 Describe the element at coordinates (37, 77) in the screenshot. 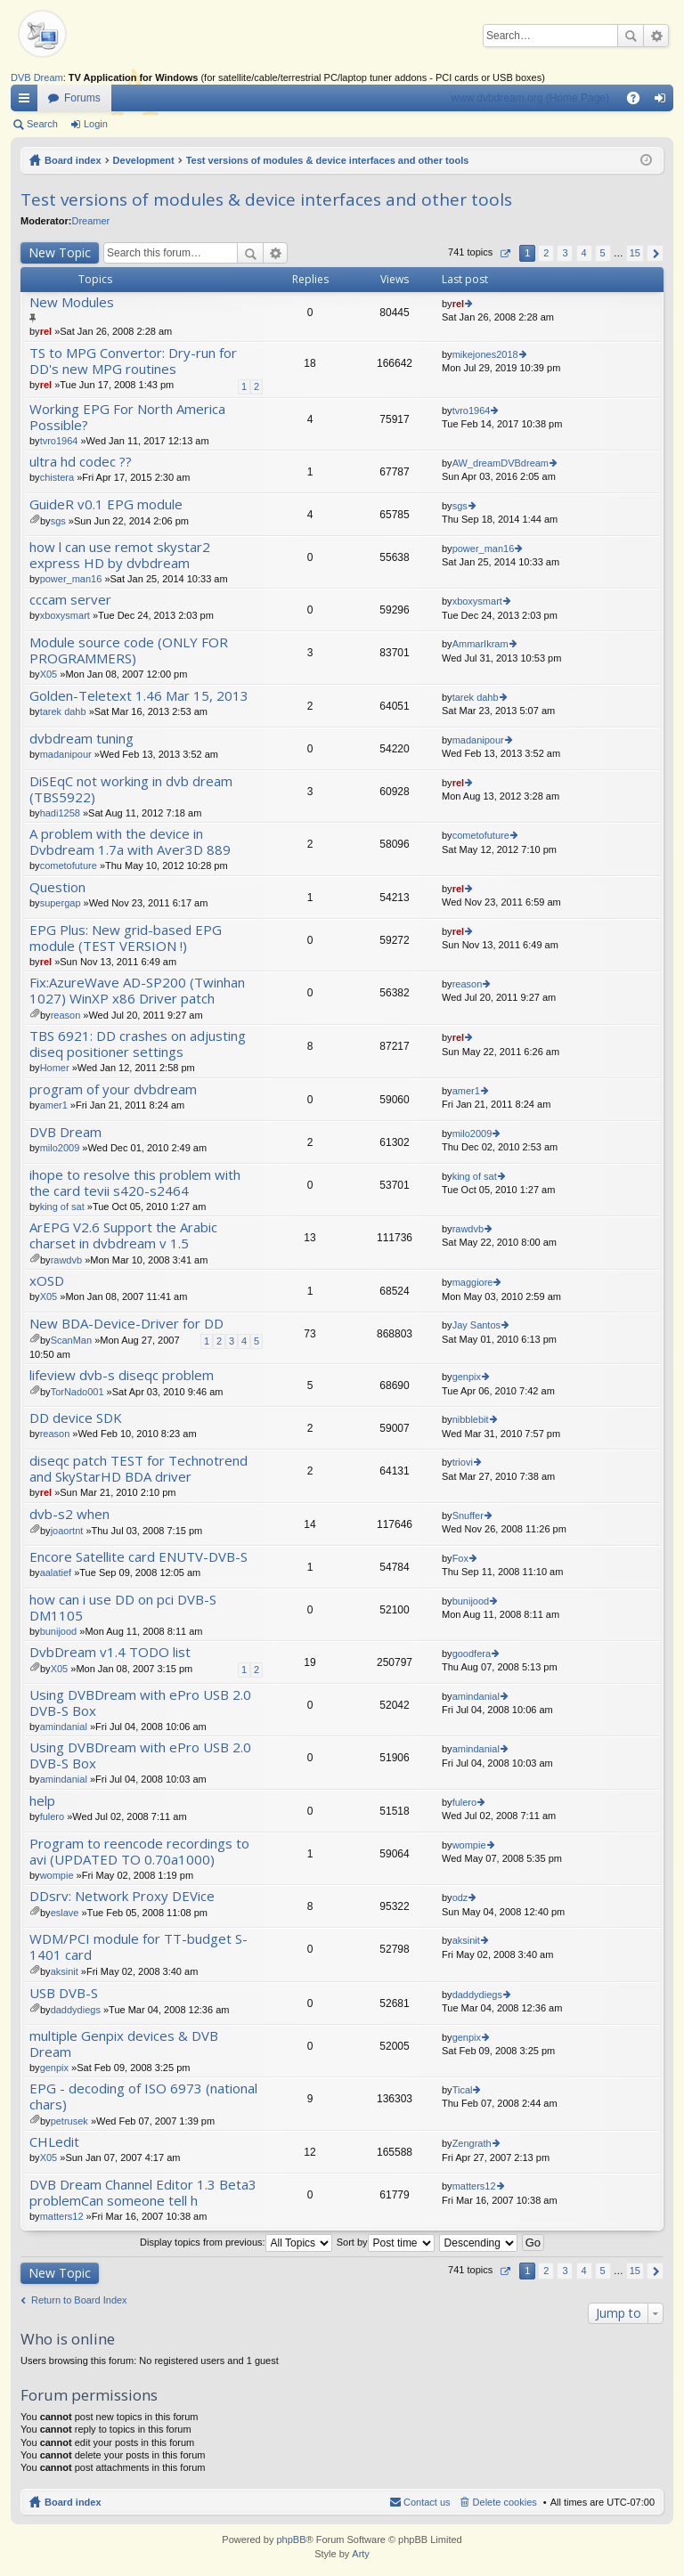

I see `DVB Dream` at that location.